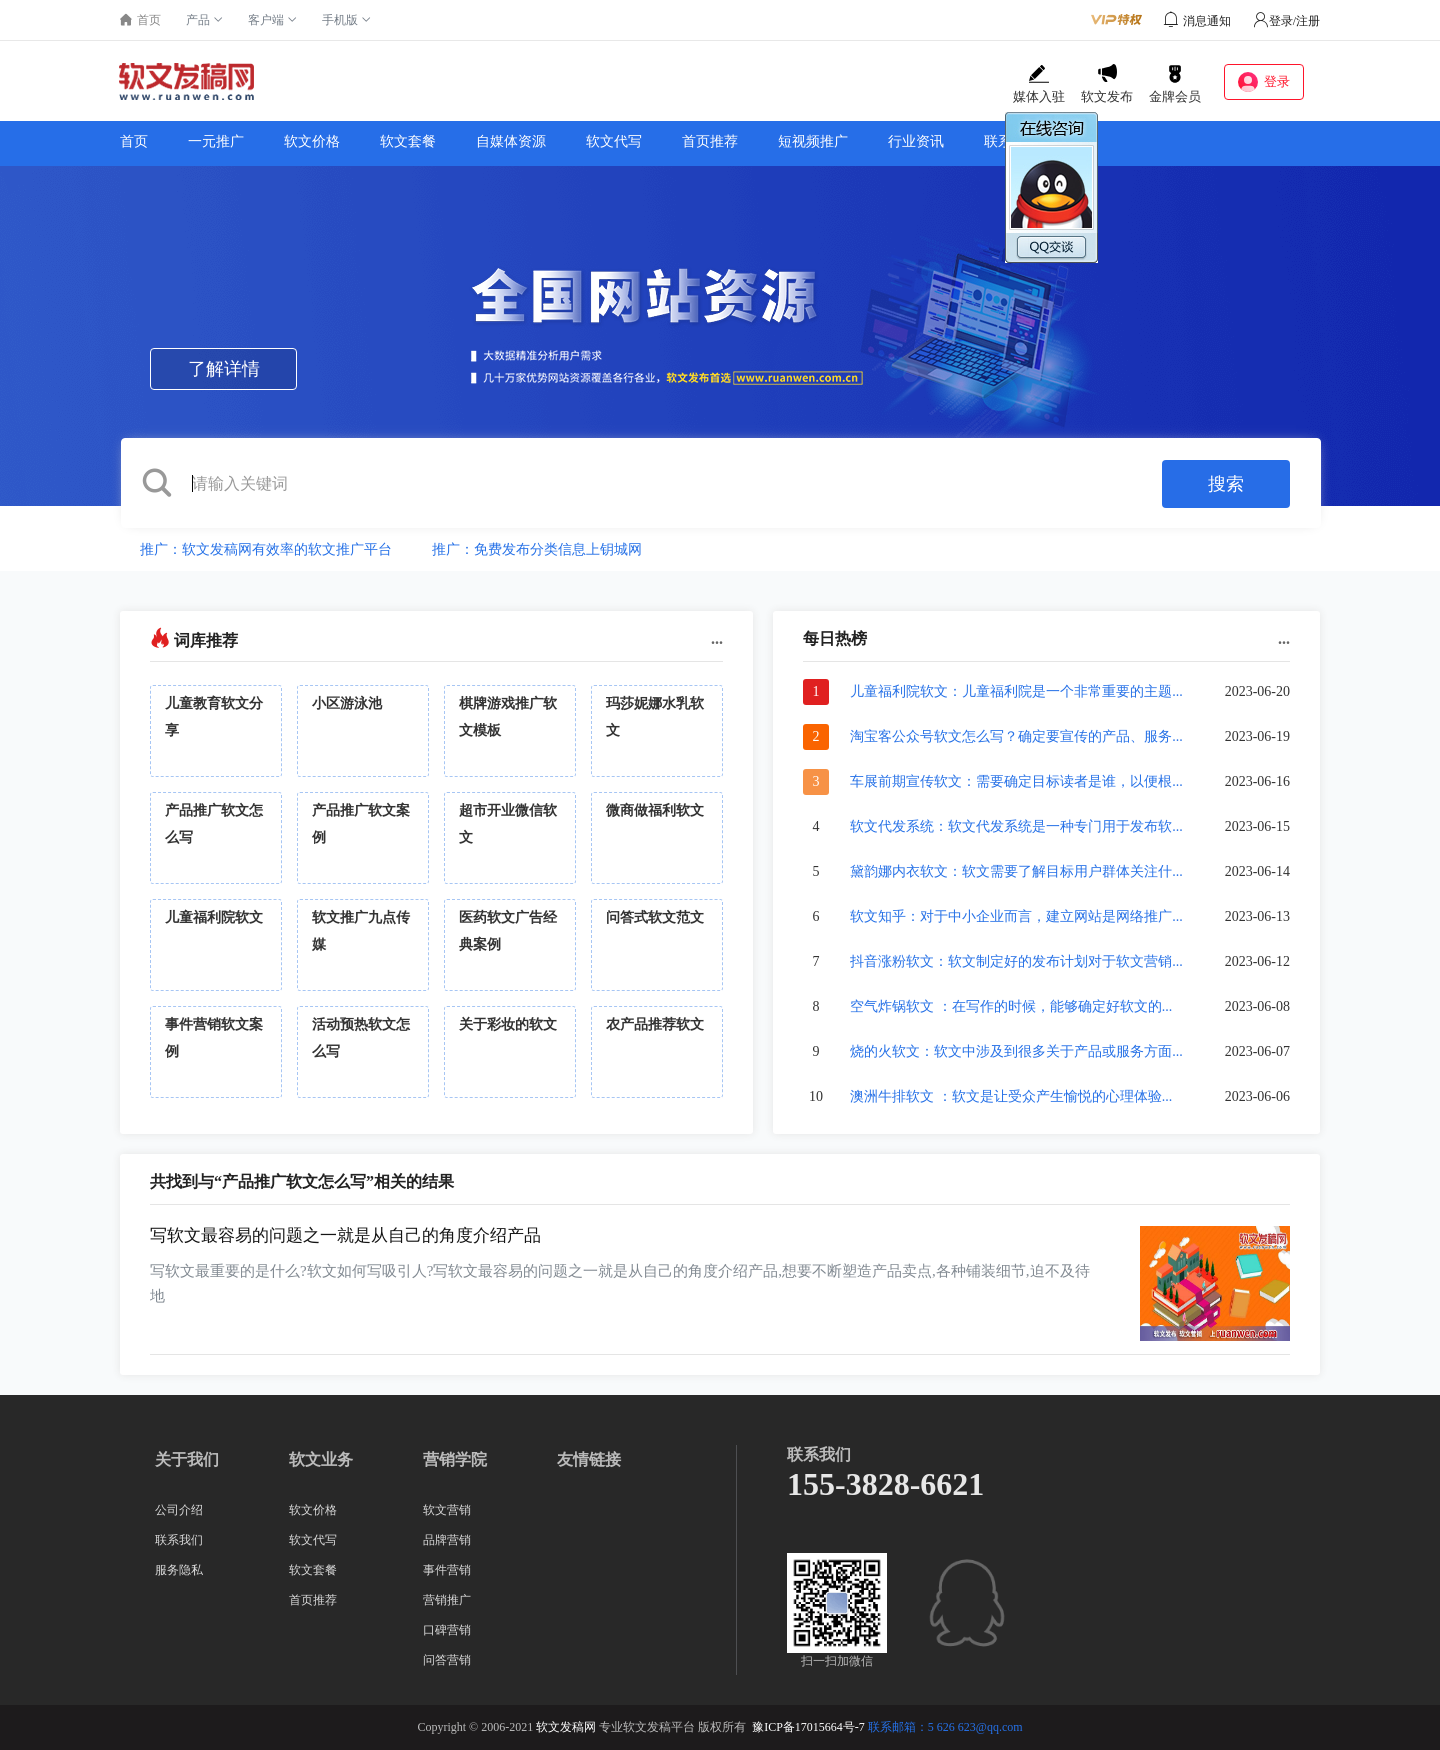 This screenshot has width=1440, height=1750. What do you see at coordinates (511, 141) in the screenshot?
I see `自媒体资源` at bounding box center [511, 141].